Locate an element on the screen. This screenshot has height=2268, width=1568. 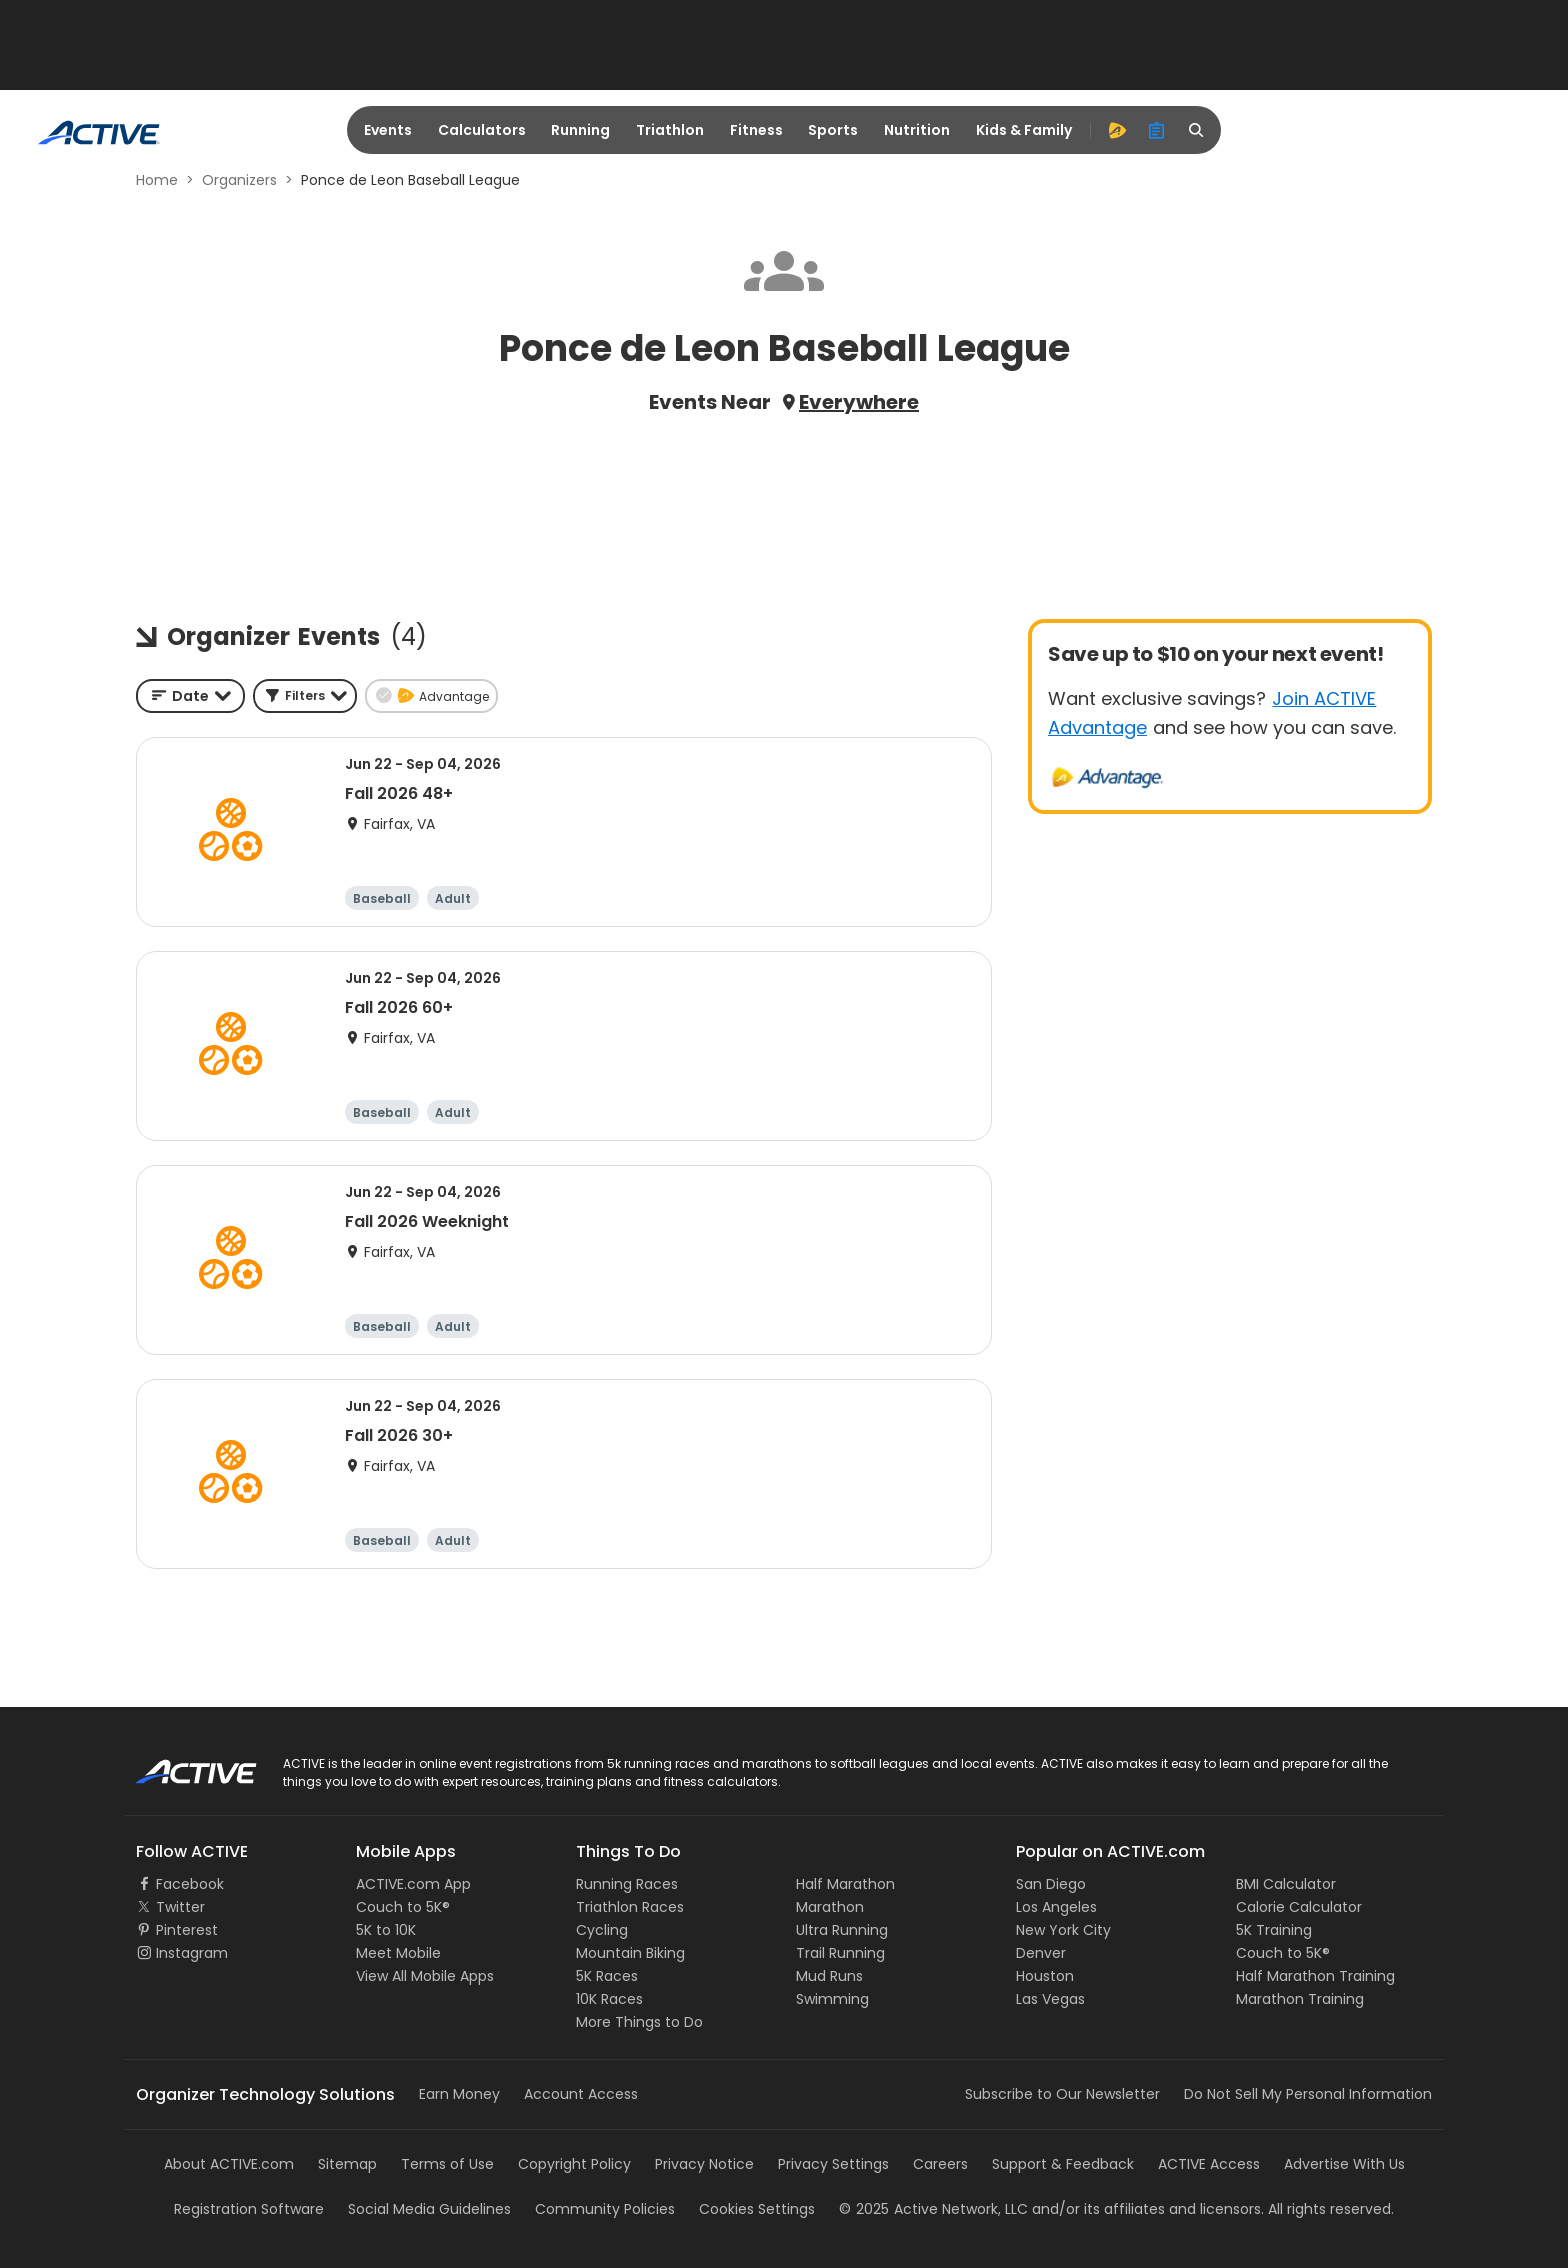
Community Policies is located at coordinates (605, 2209).